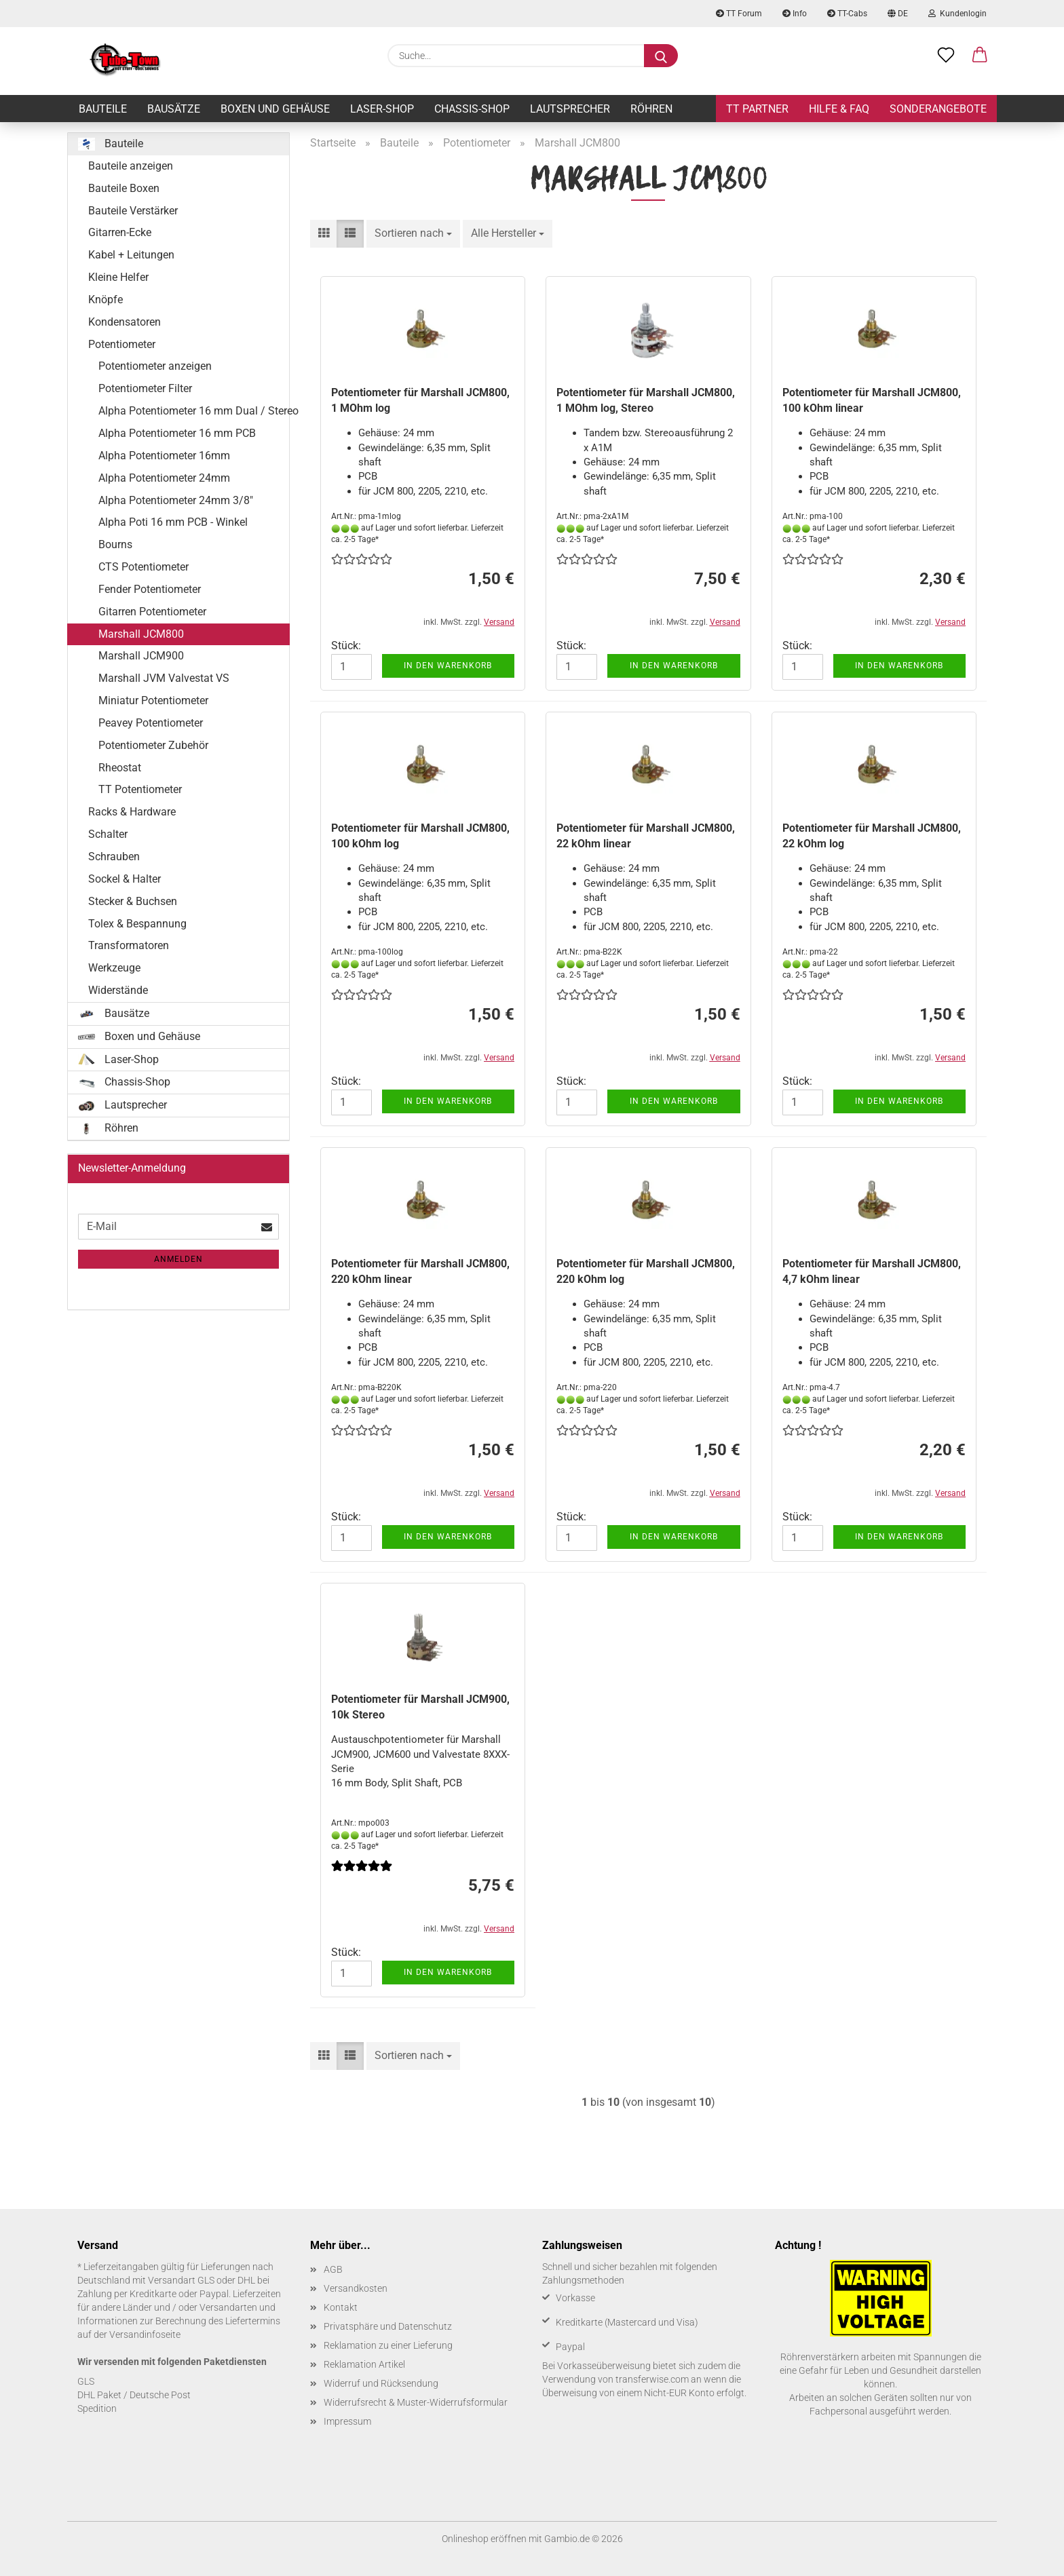  Describe the element at coordinates (164, 478) in the screenshot. I see `Alpha Potentiometer 24mm` at that location.